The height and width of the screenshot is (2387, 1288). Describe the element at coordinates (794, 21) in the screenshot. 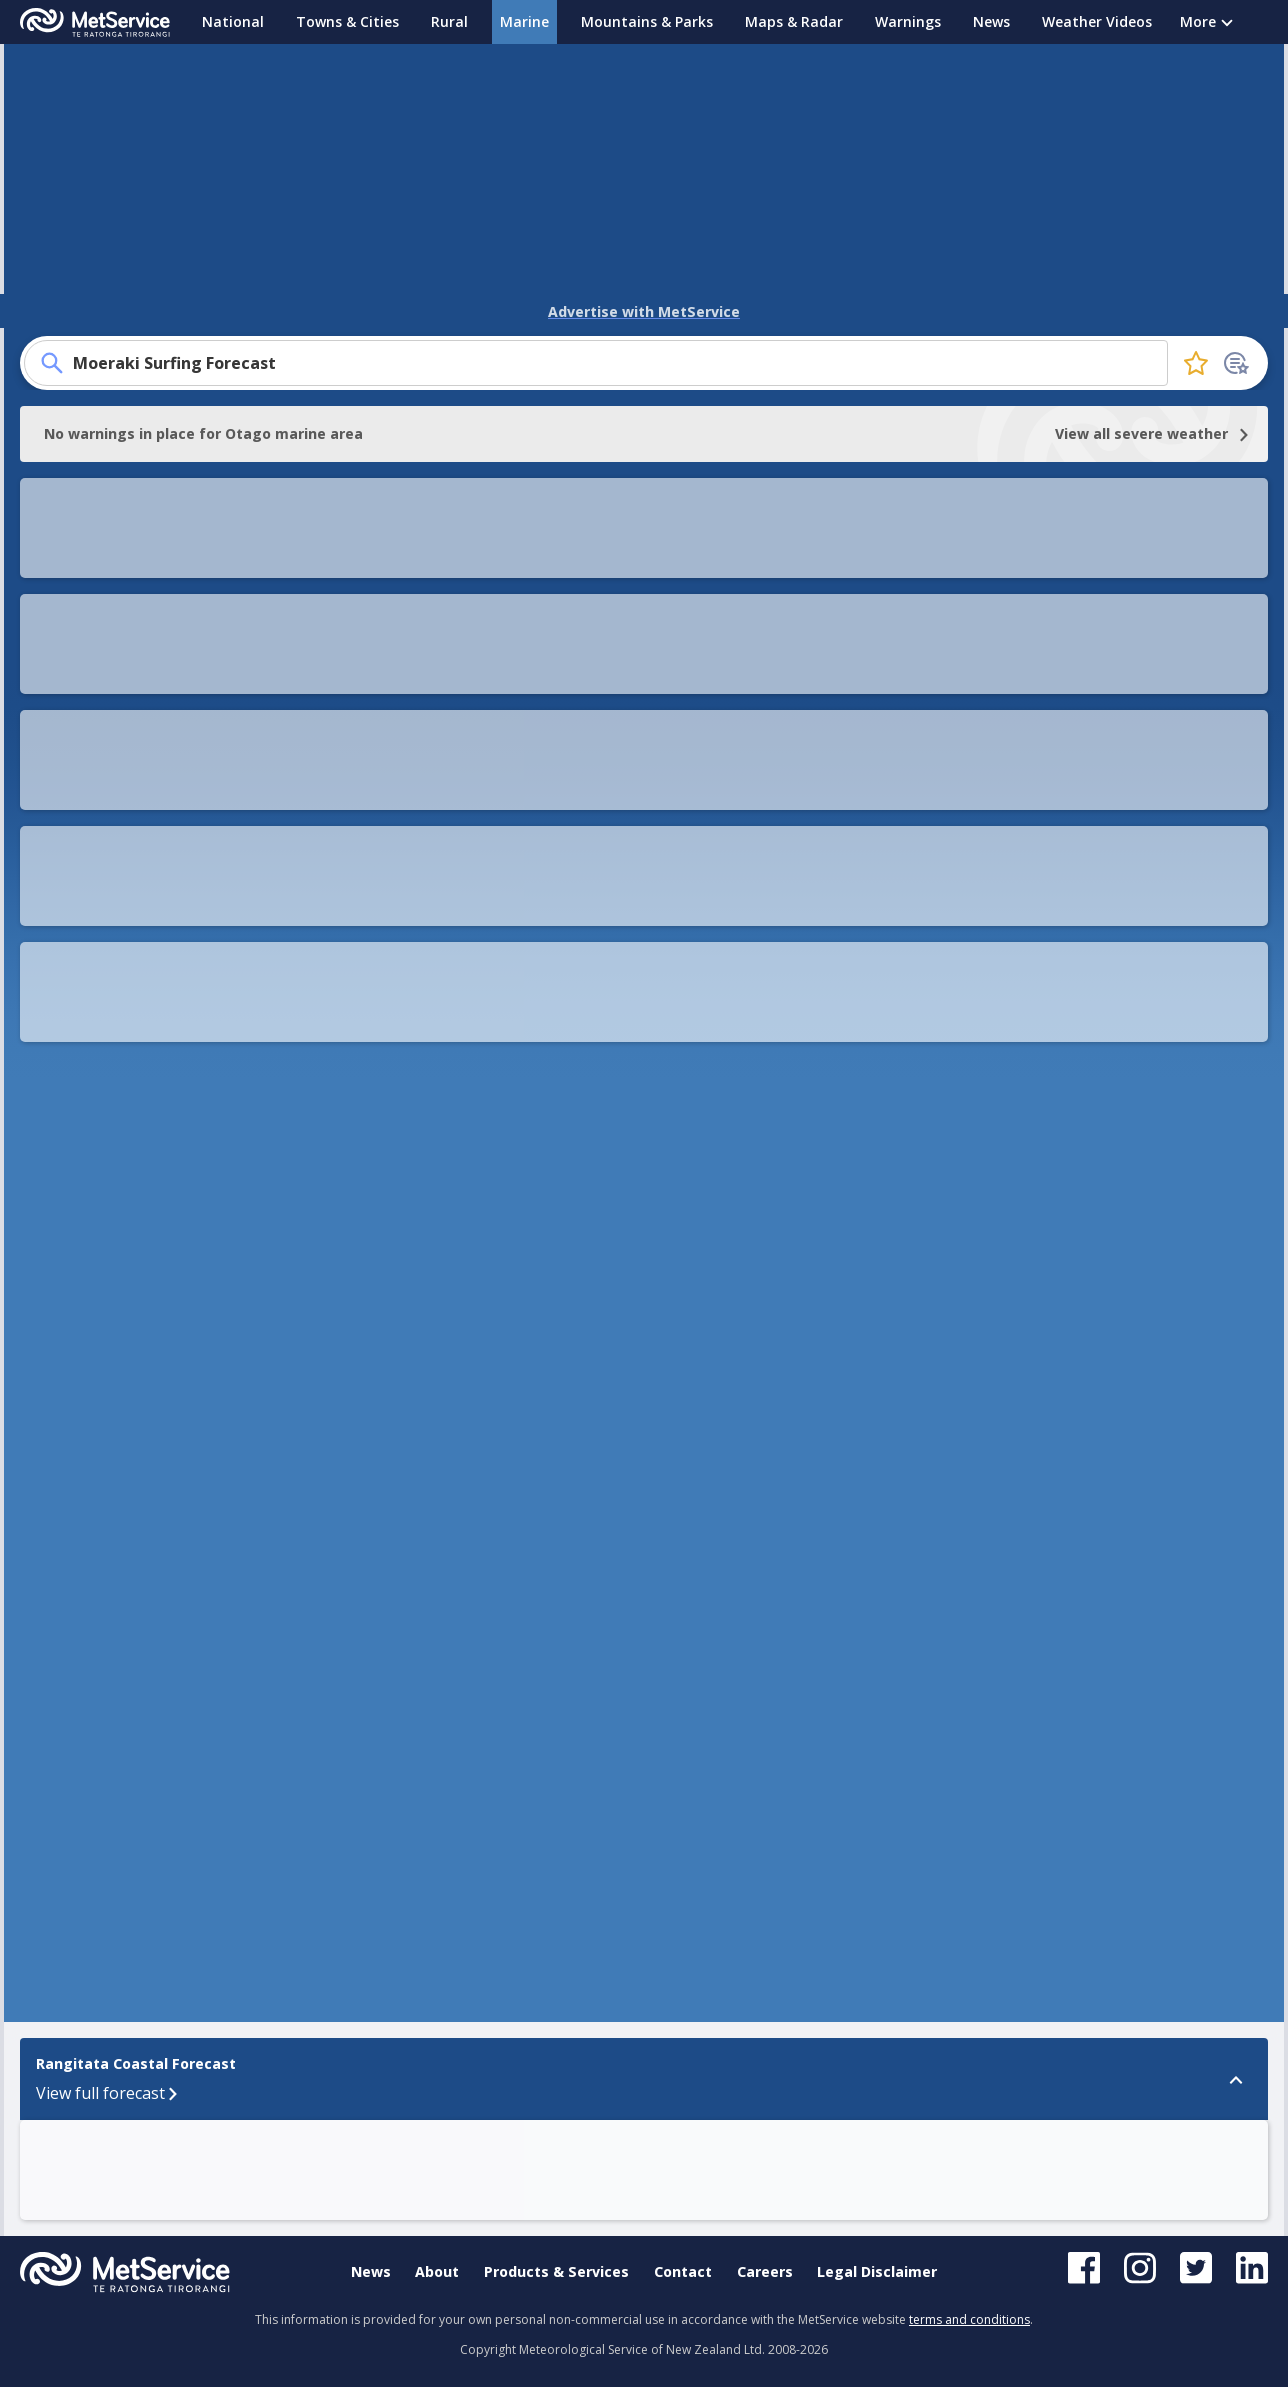

I see `Maps & Radar` at that location.